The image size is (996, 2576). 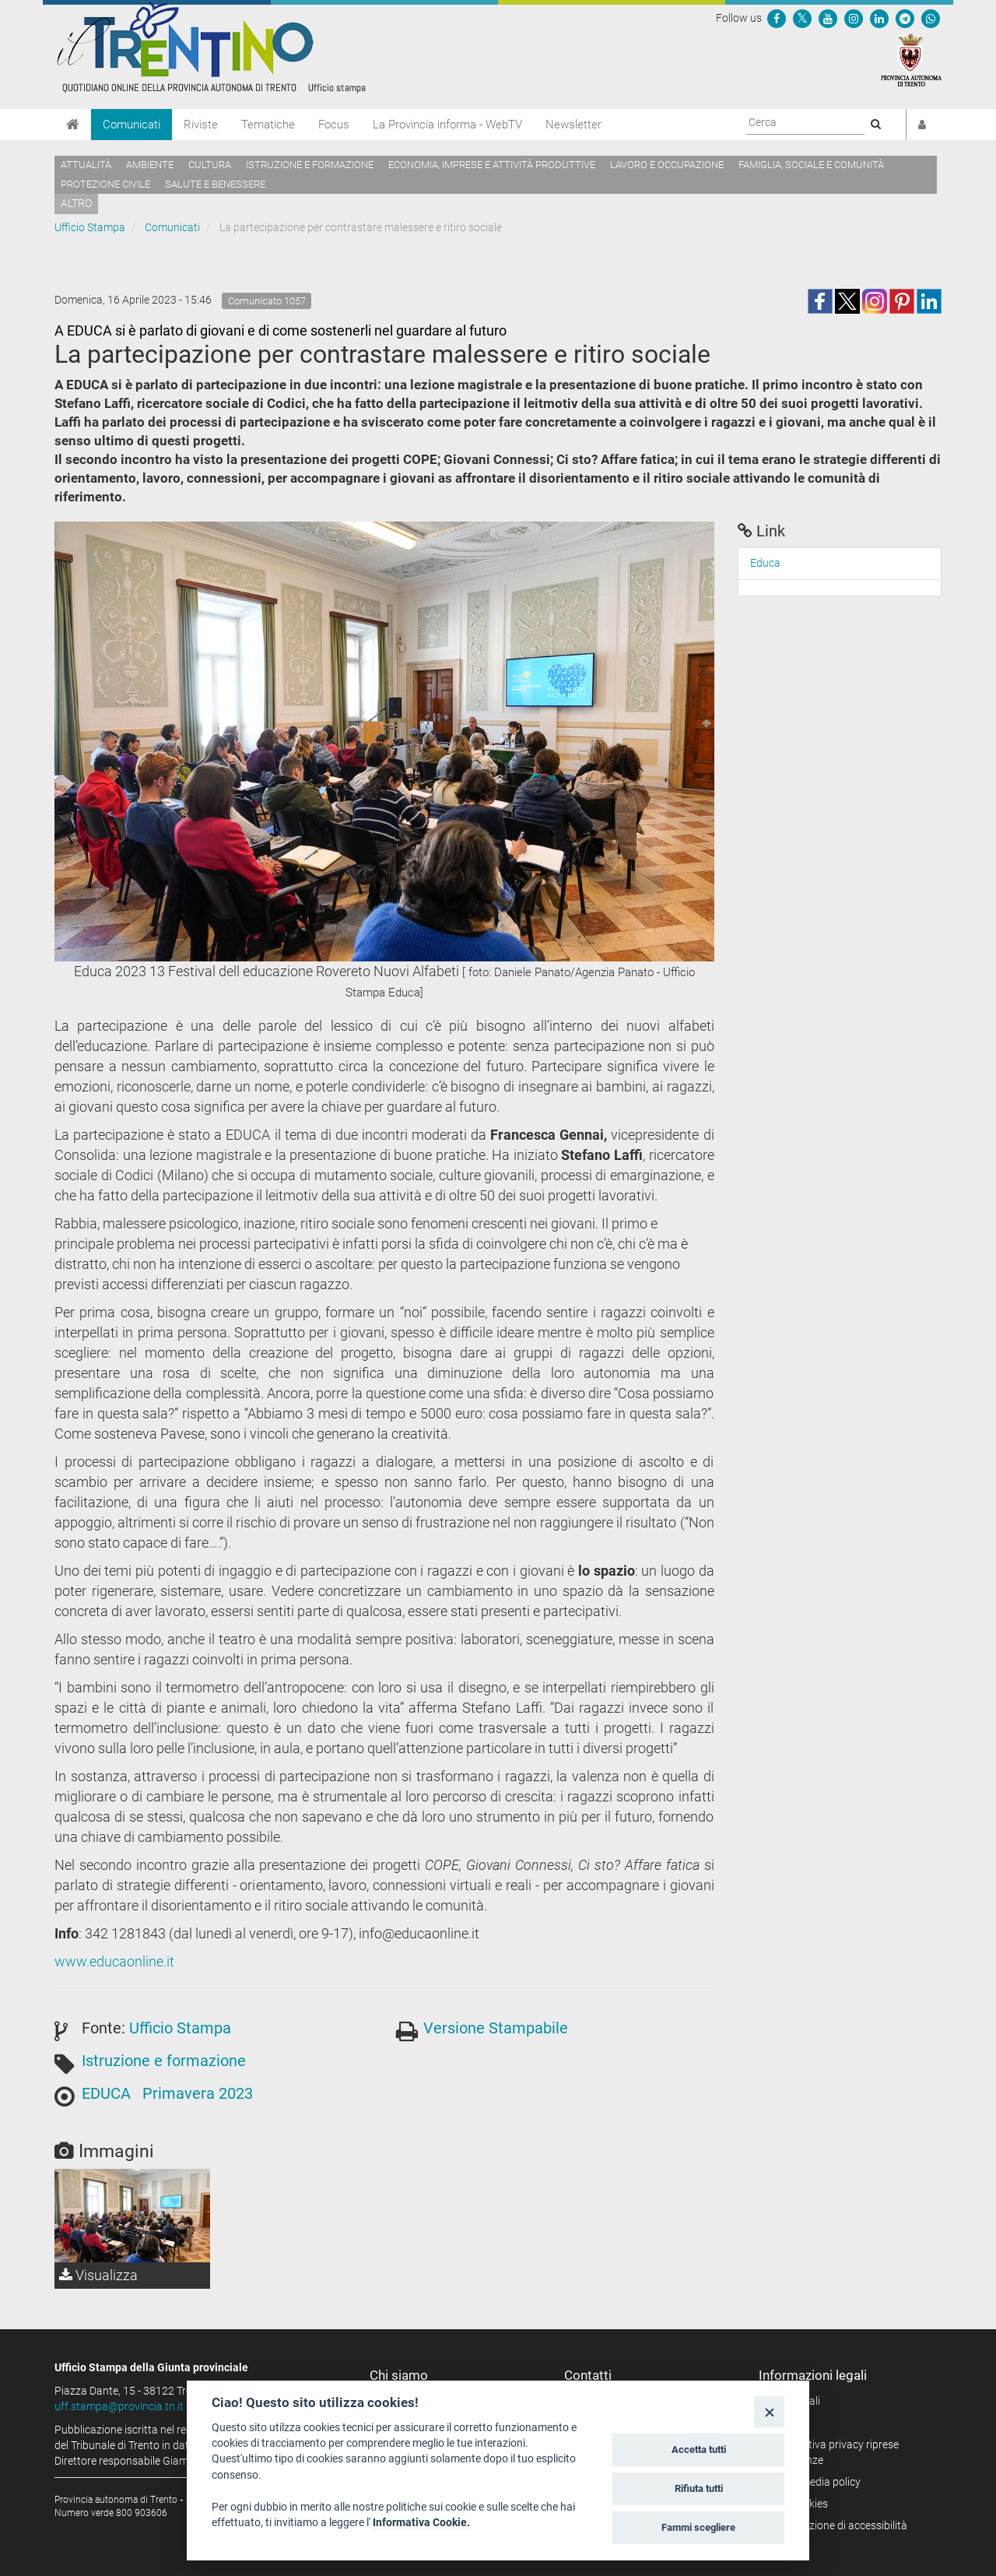 What do you see at coordinates (698, 2527) in the screenshot?
I see `Fammi scegliere` at bounding box center [698, 2527].